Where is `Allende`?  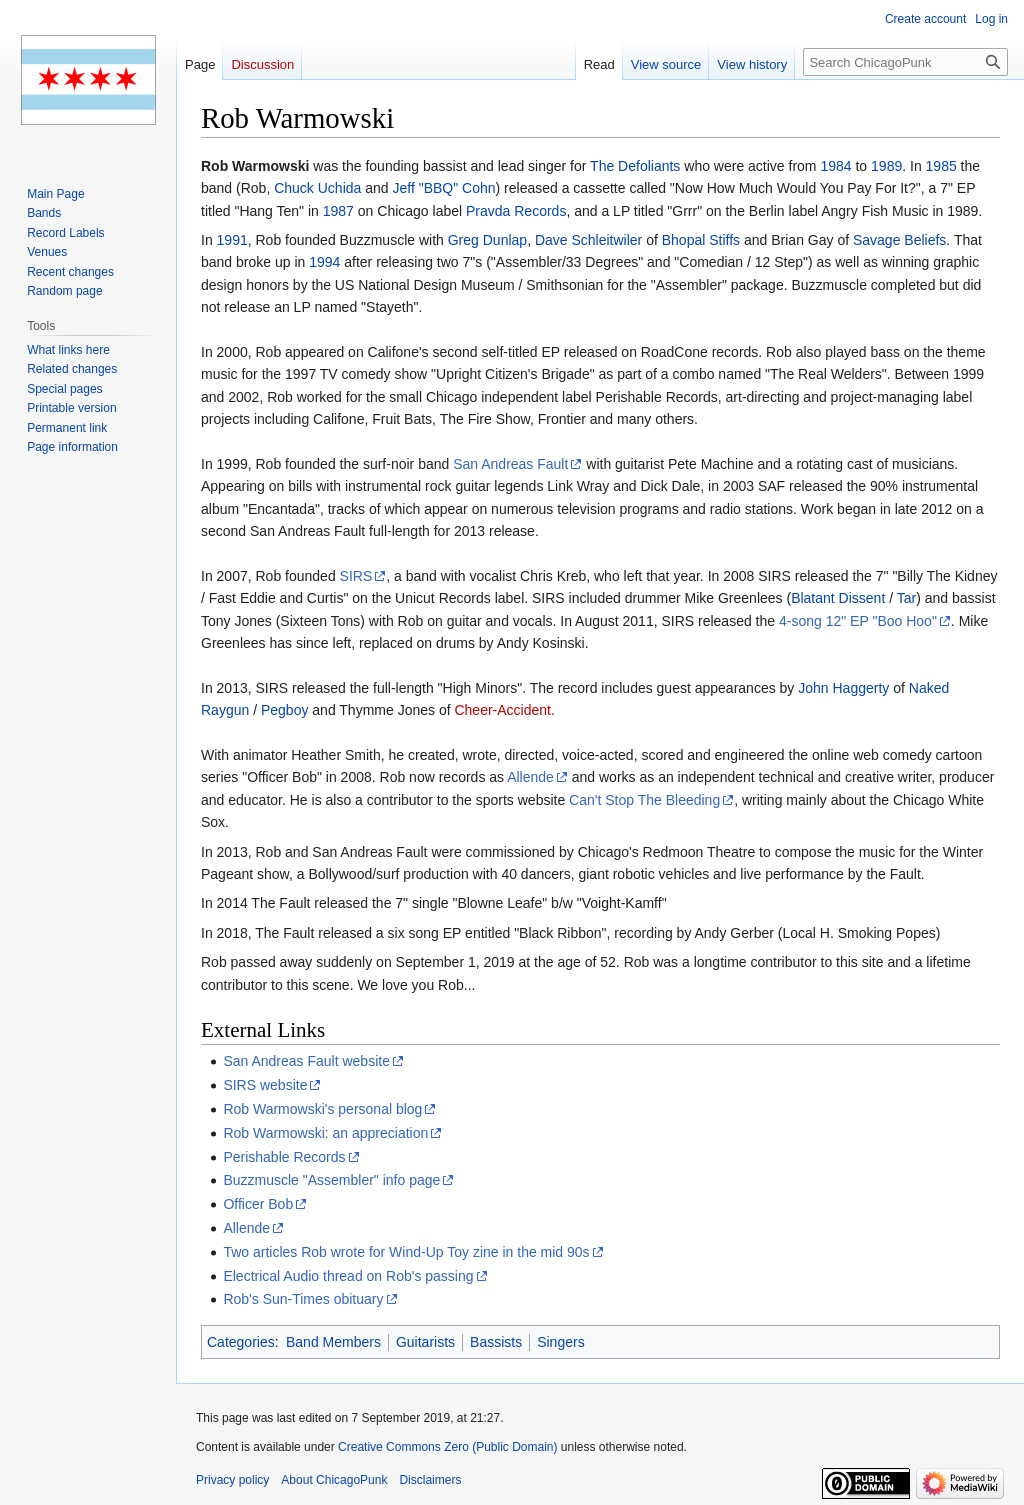
Allende is located at coordinates (530, 777).